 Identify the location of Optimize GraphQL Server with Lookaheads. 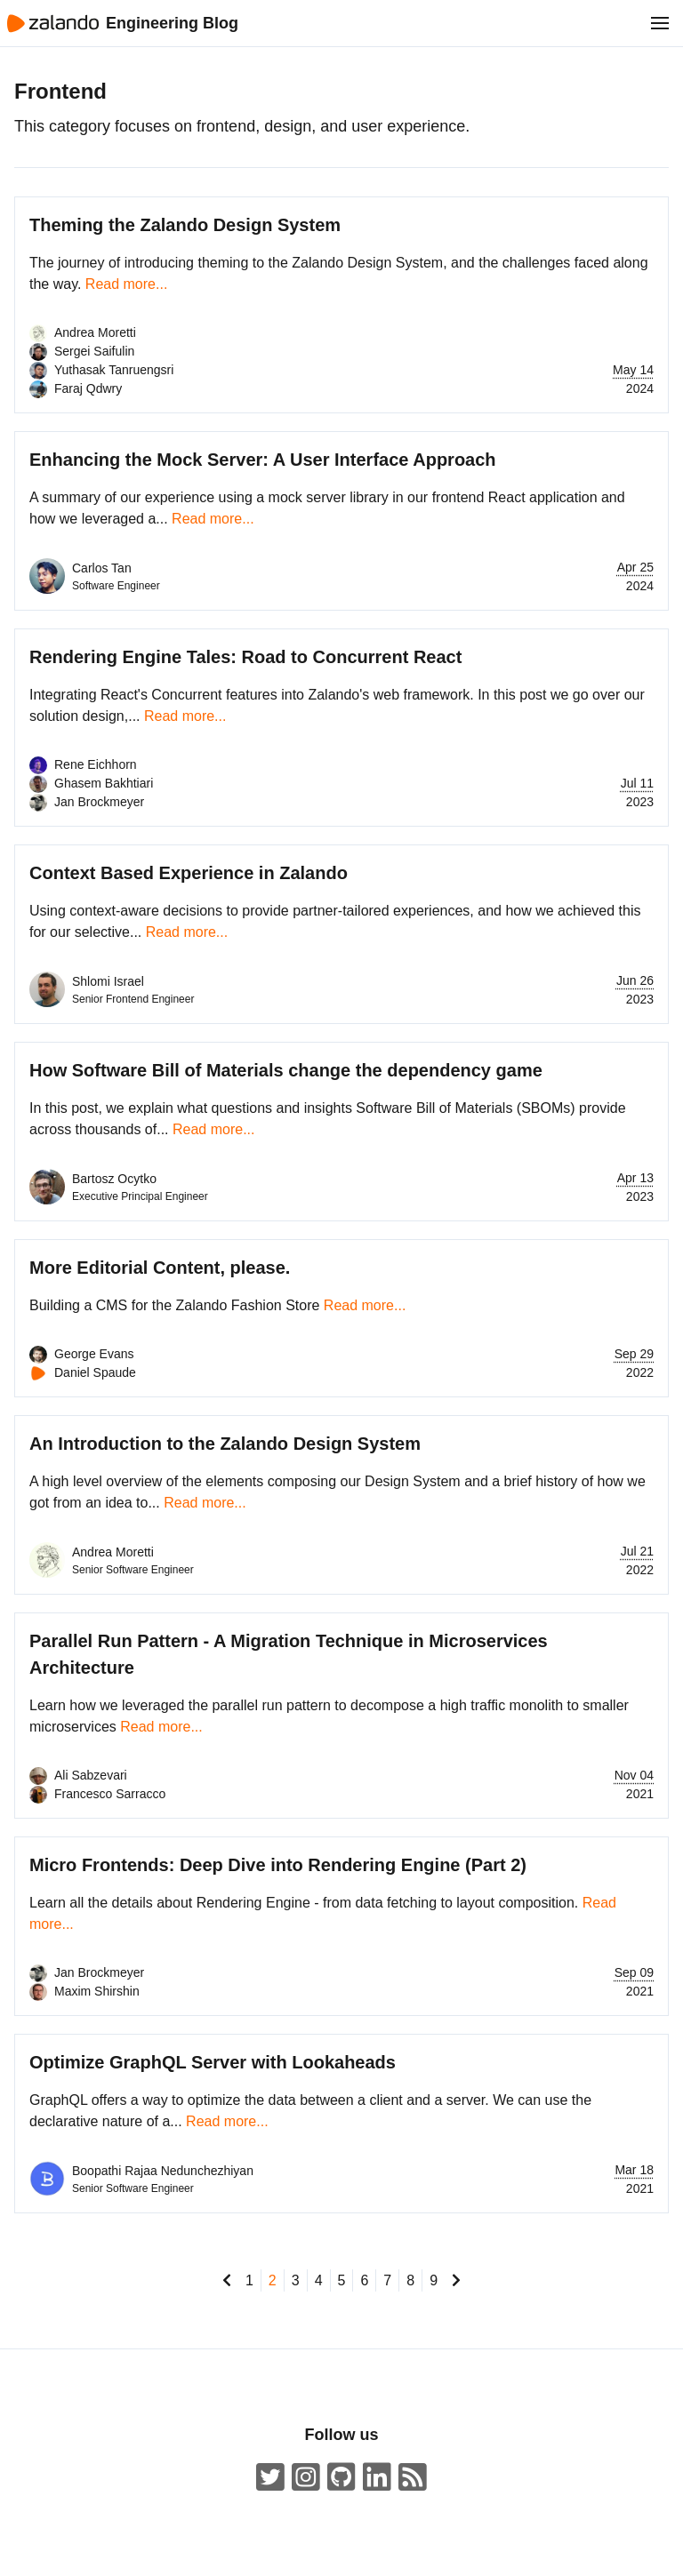
(212, 2062).